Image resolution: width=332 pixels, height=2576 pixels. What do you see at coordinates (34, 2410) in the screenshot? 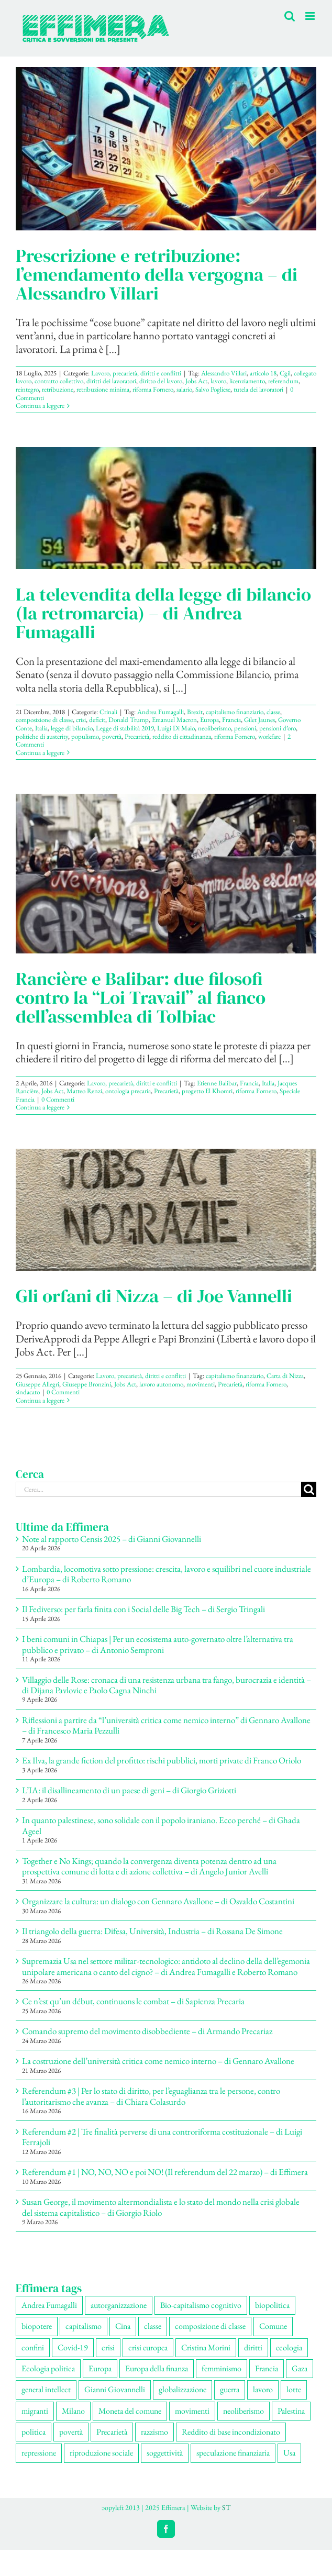
I see `migranti [migranti (111 elementi)]` at bounding box center [34, 2410].